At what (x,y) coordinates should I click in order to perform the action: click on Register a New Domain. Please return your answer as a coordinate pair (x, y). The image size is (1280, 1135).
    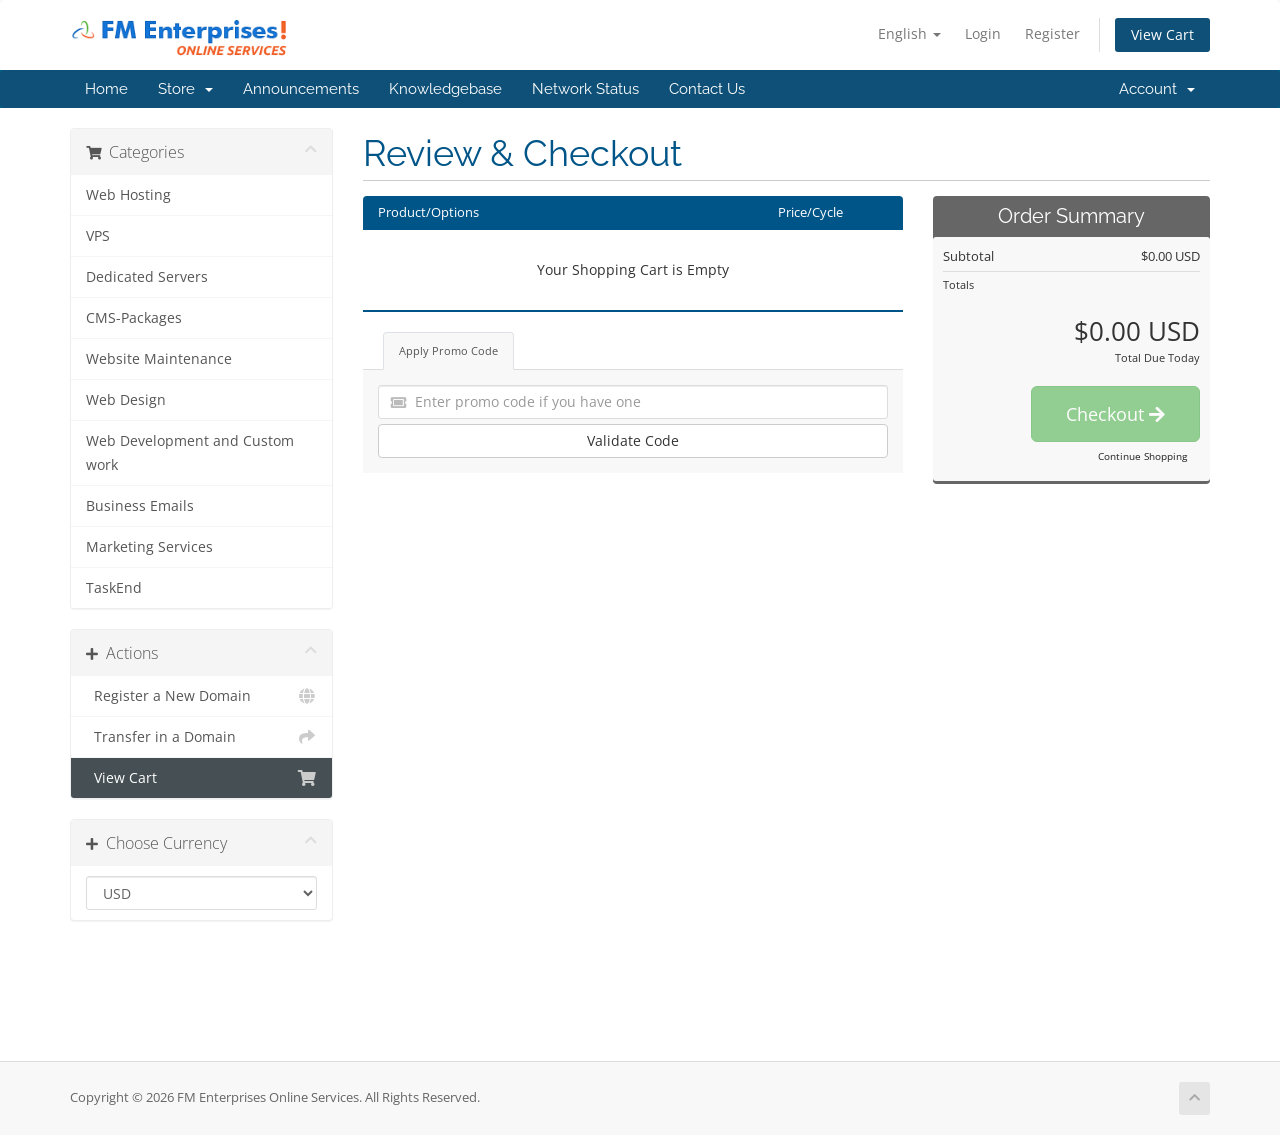
    Looking at the image, I should click on (201, 696).